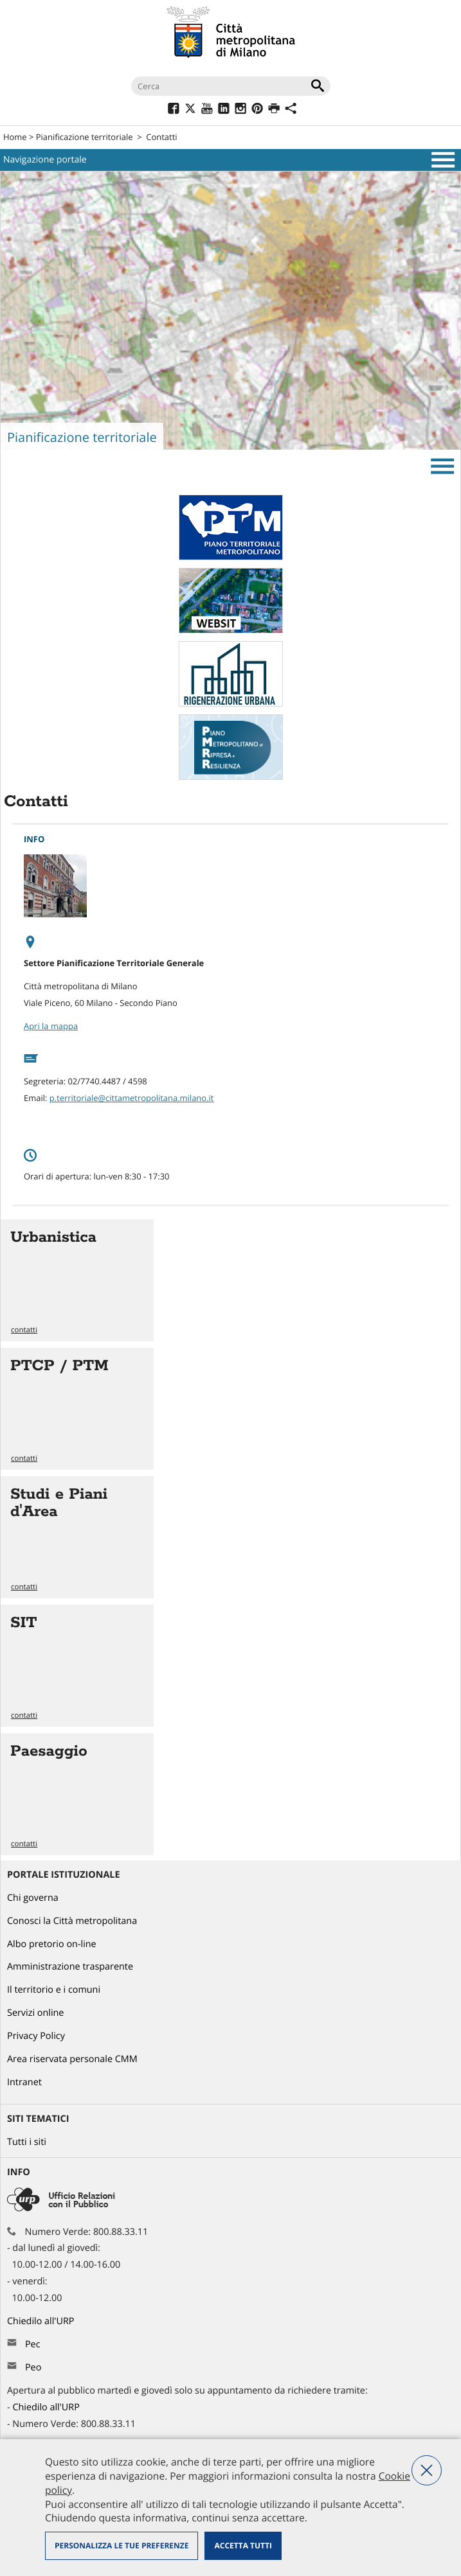 The width and height of the screenshot is (461, 2576). What do you see at coordinates (72, 2059) in the screenshot?
I see `Area riservata personale CMM` at bounding box center [72, 2059].